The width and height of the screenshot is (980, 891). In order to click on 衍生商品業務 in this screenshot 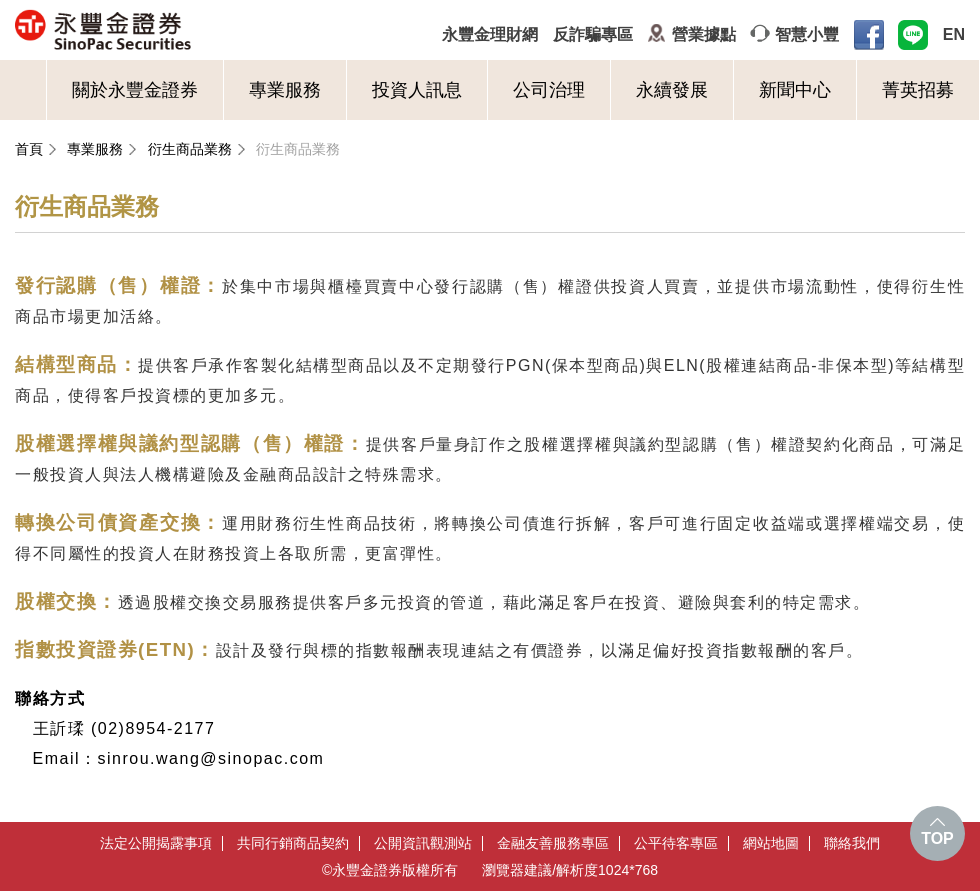, I will do `click(190, 149)`.